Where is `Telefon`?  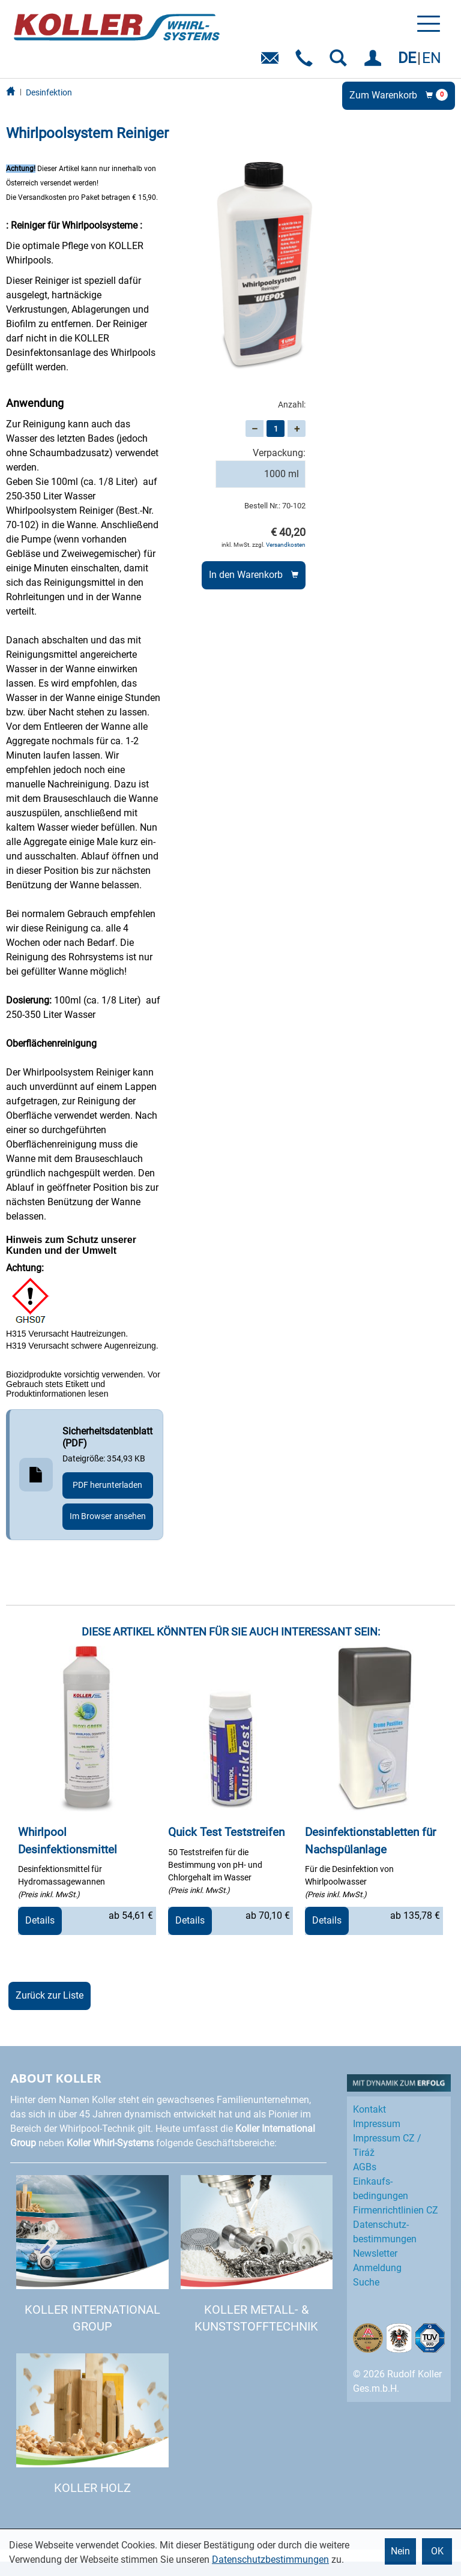 Telefon is located at coordinates (306, 62).